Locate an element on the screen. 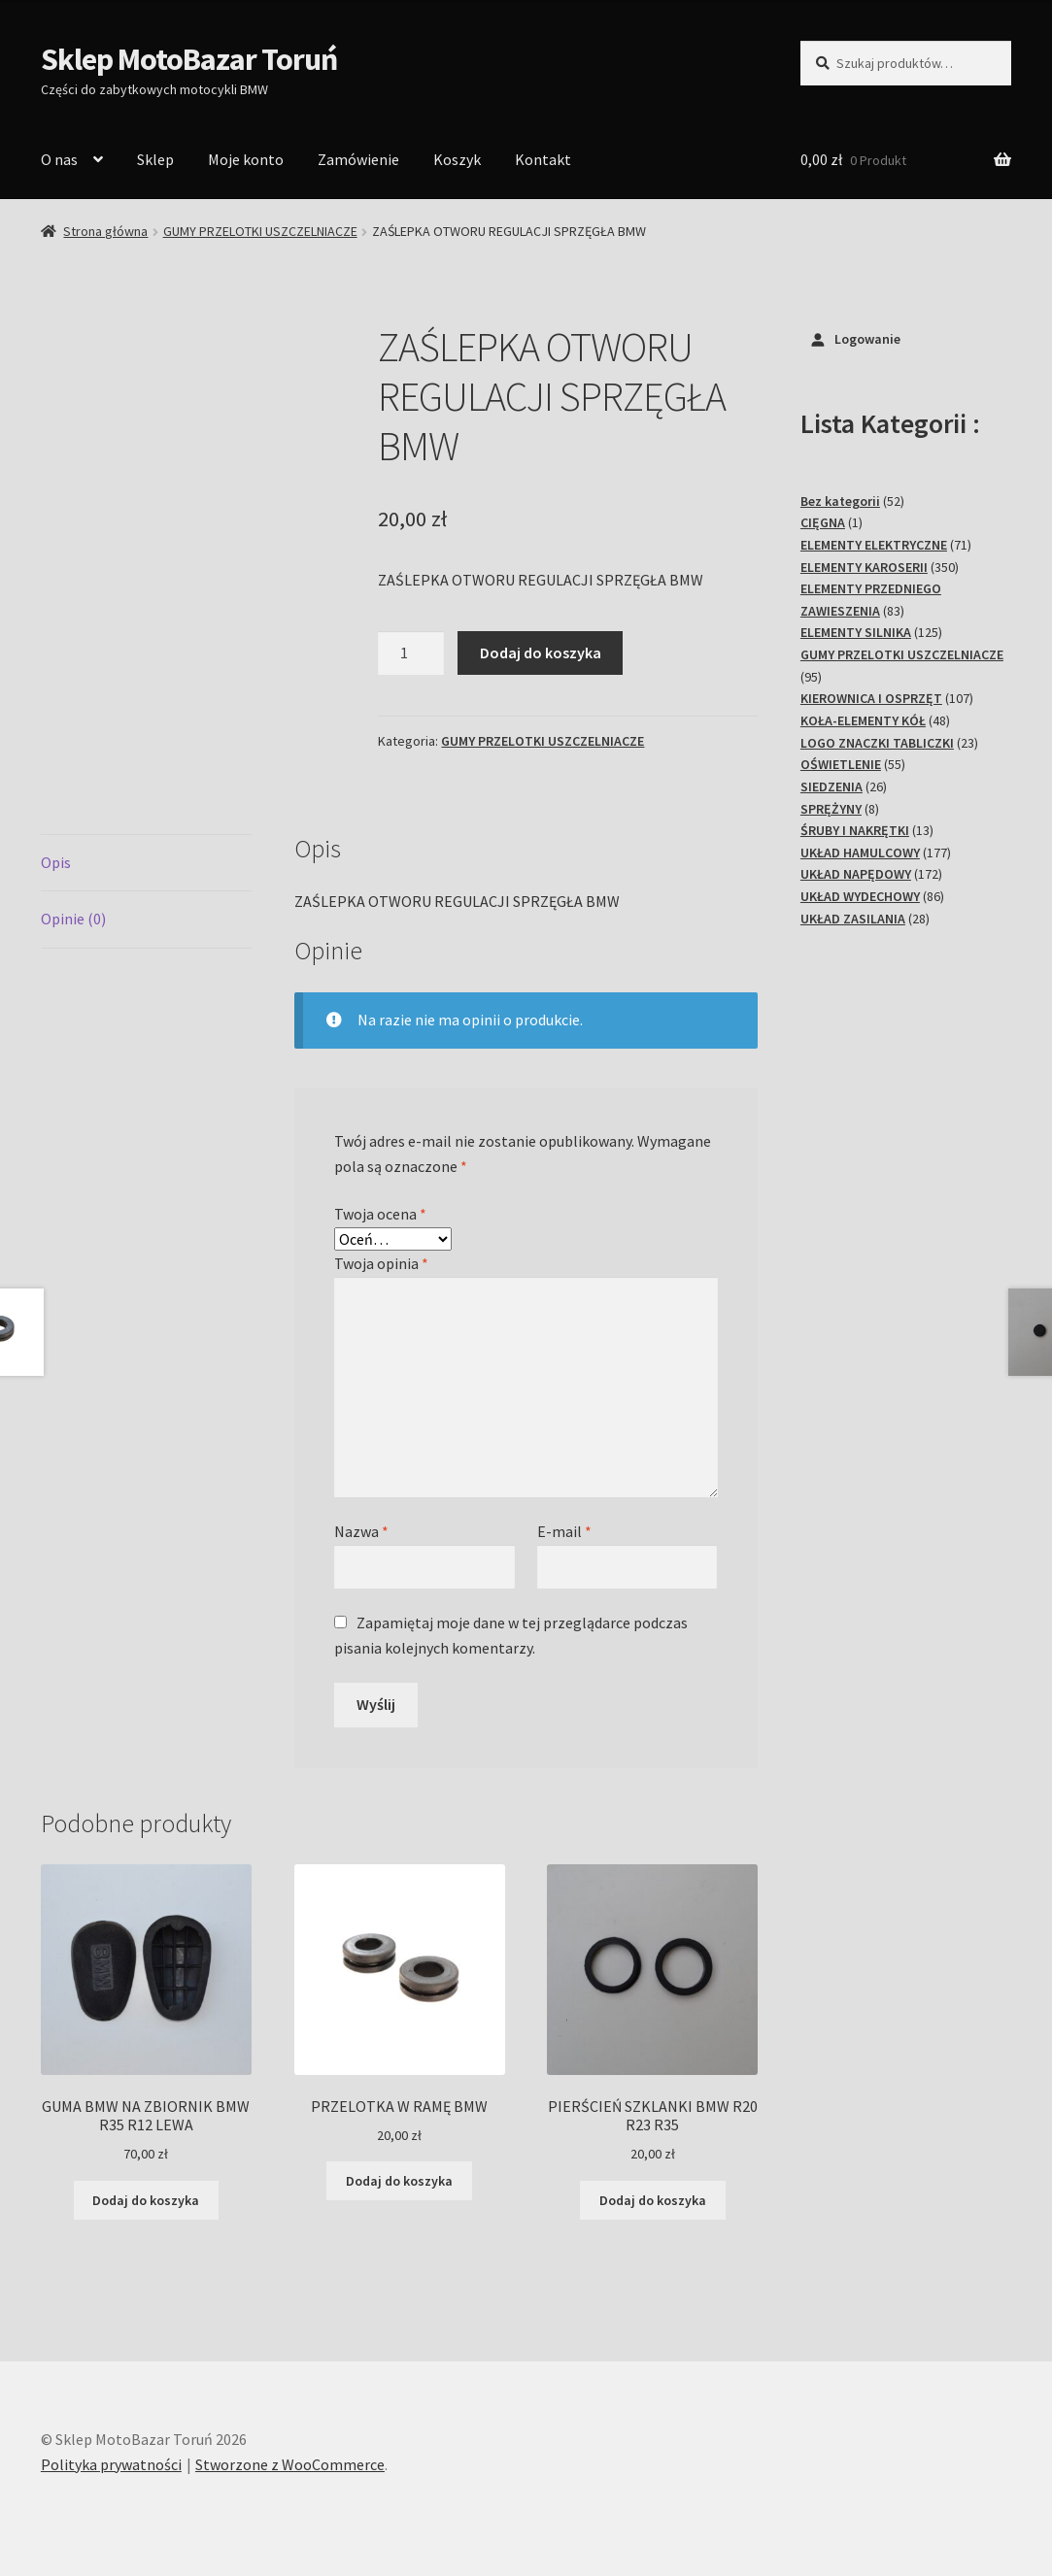 This screenshot has width=1052, height=2576. Nazwa is located at coordinates (361, 1531).